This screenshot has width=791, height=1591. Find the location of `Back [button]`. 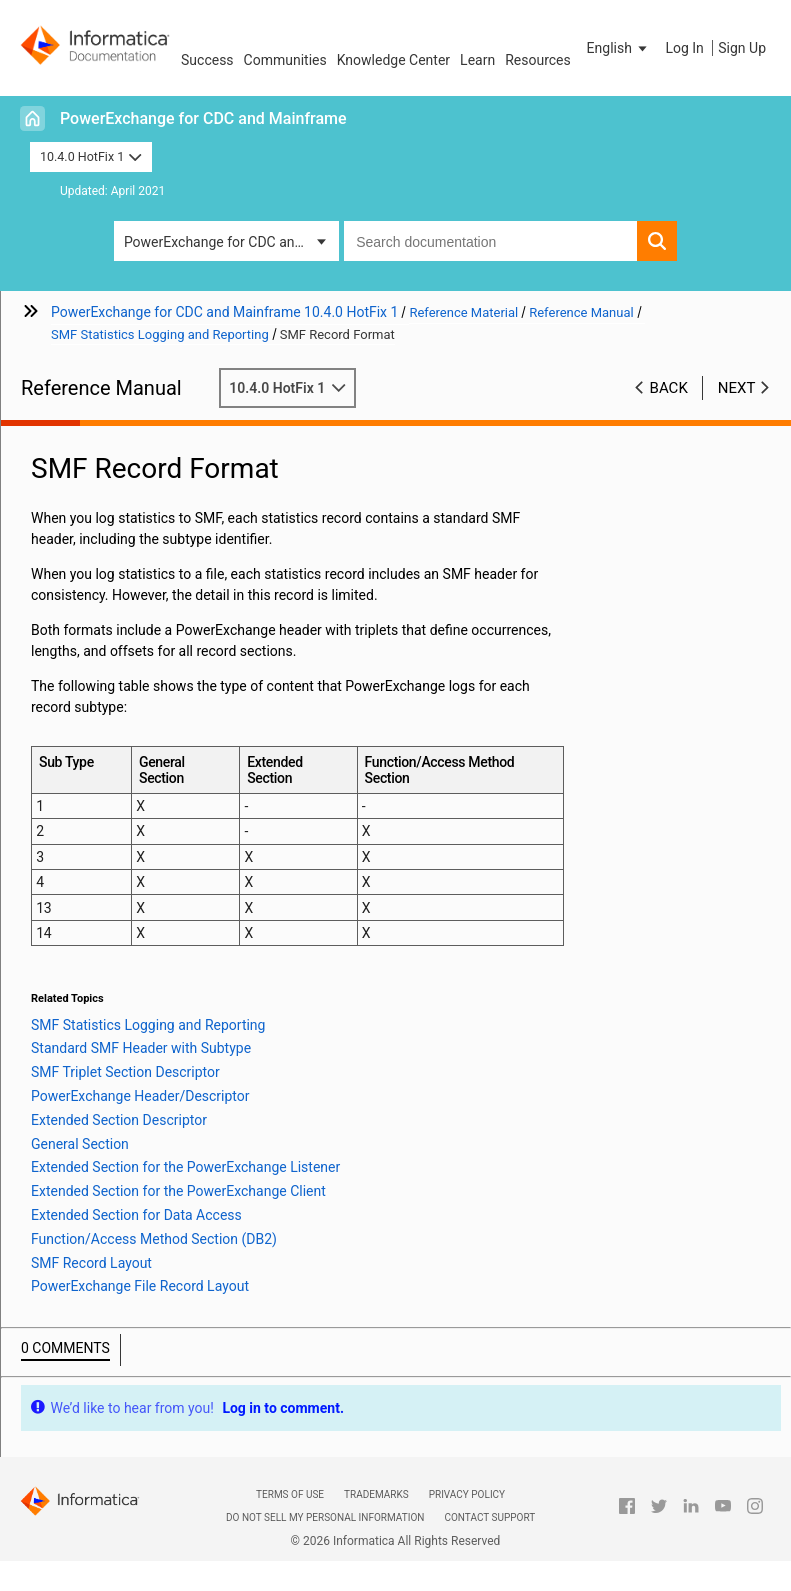

Back [button] is located at coordinates (669, 388).